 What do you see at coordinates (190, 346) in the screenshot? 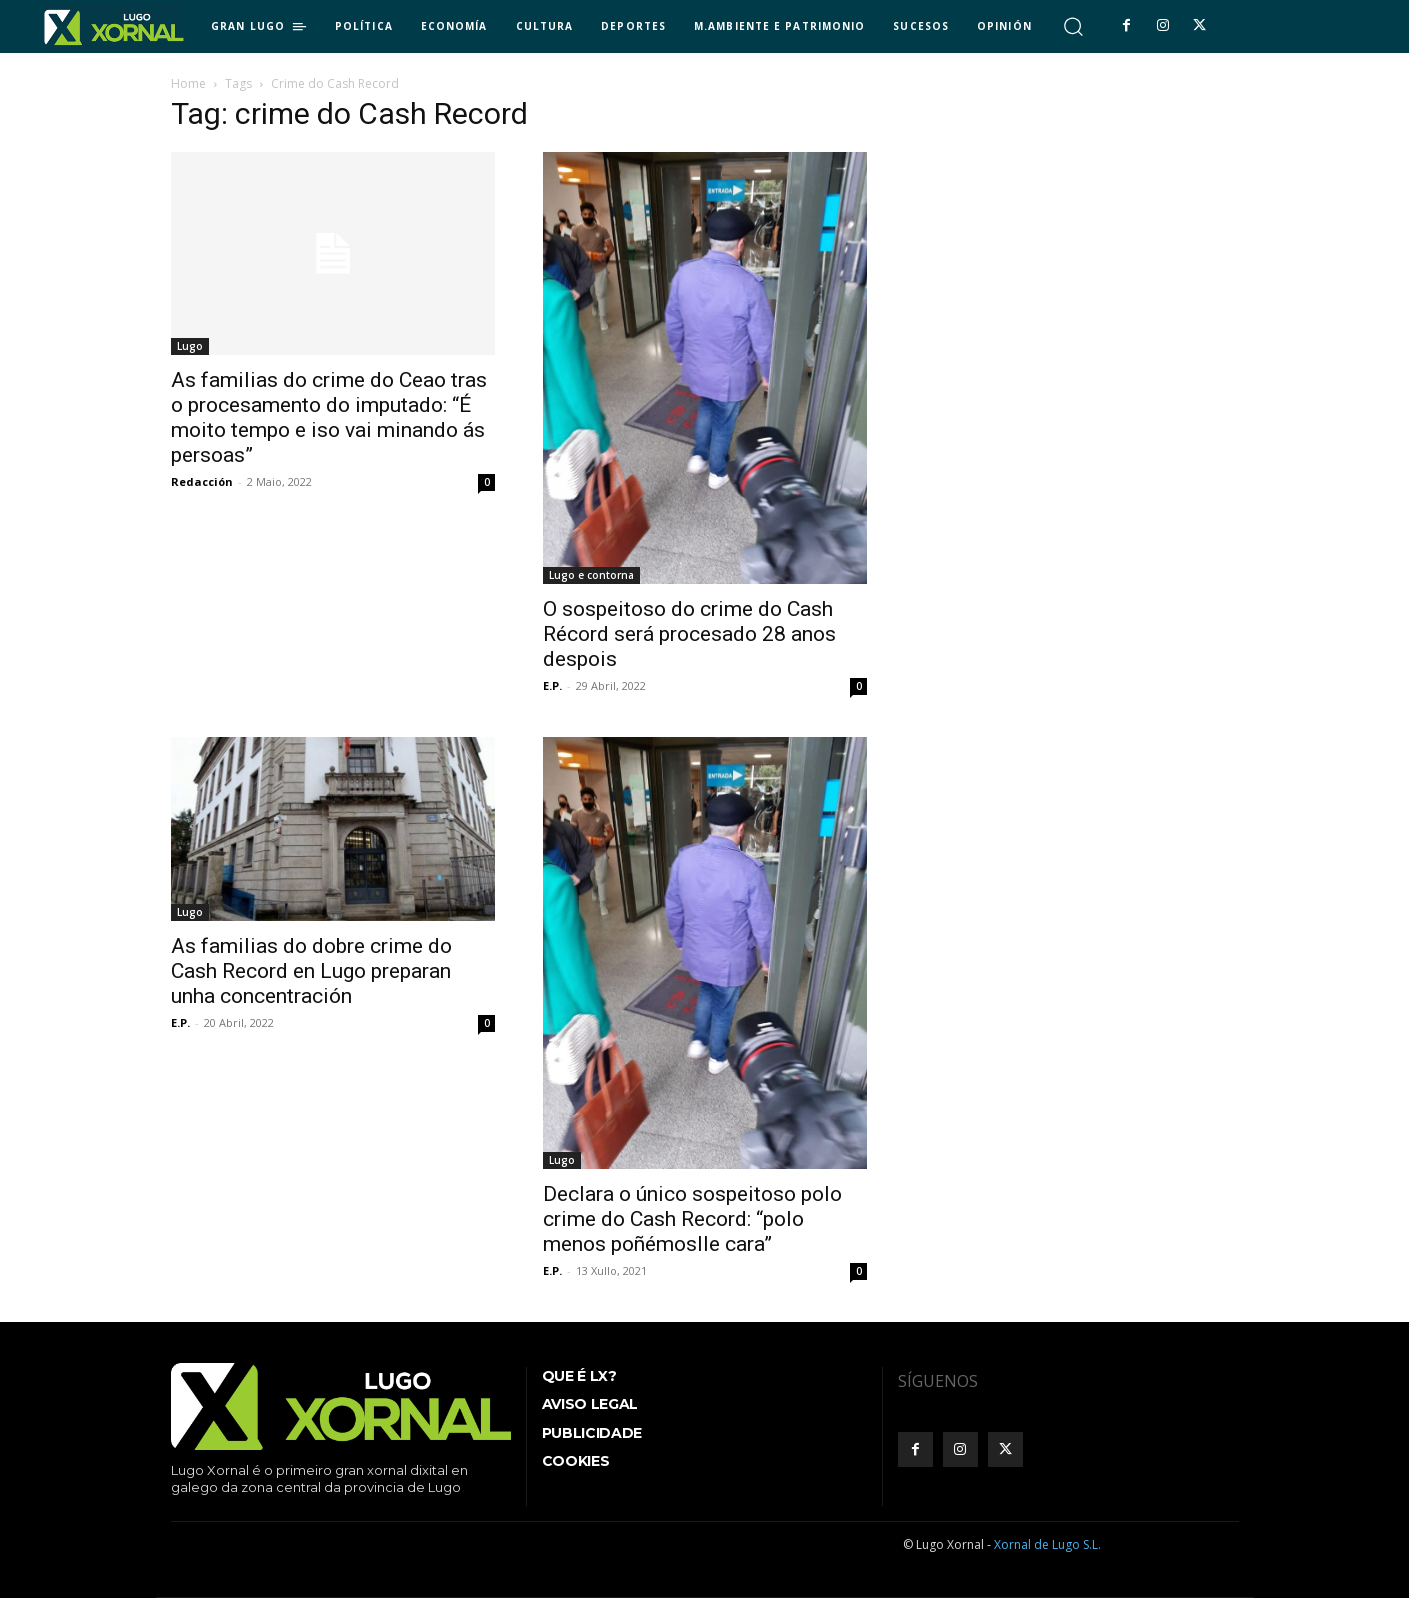
I see `Lugo` at bounding box center [190, 346].